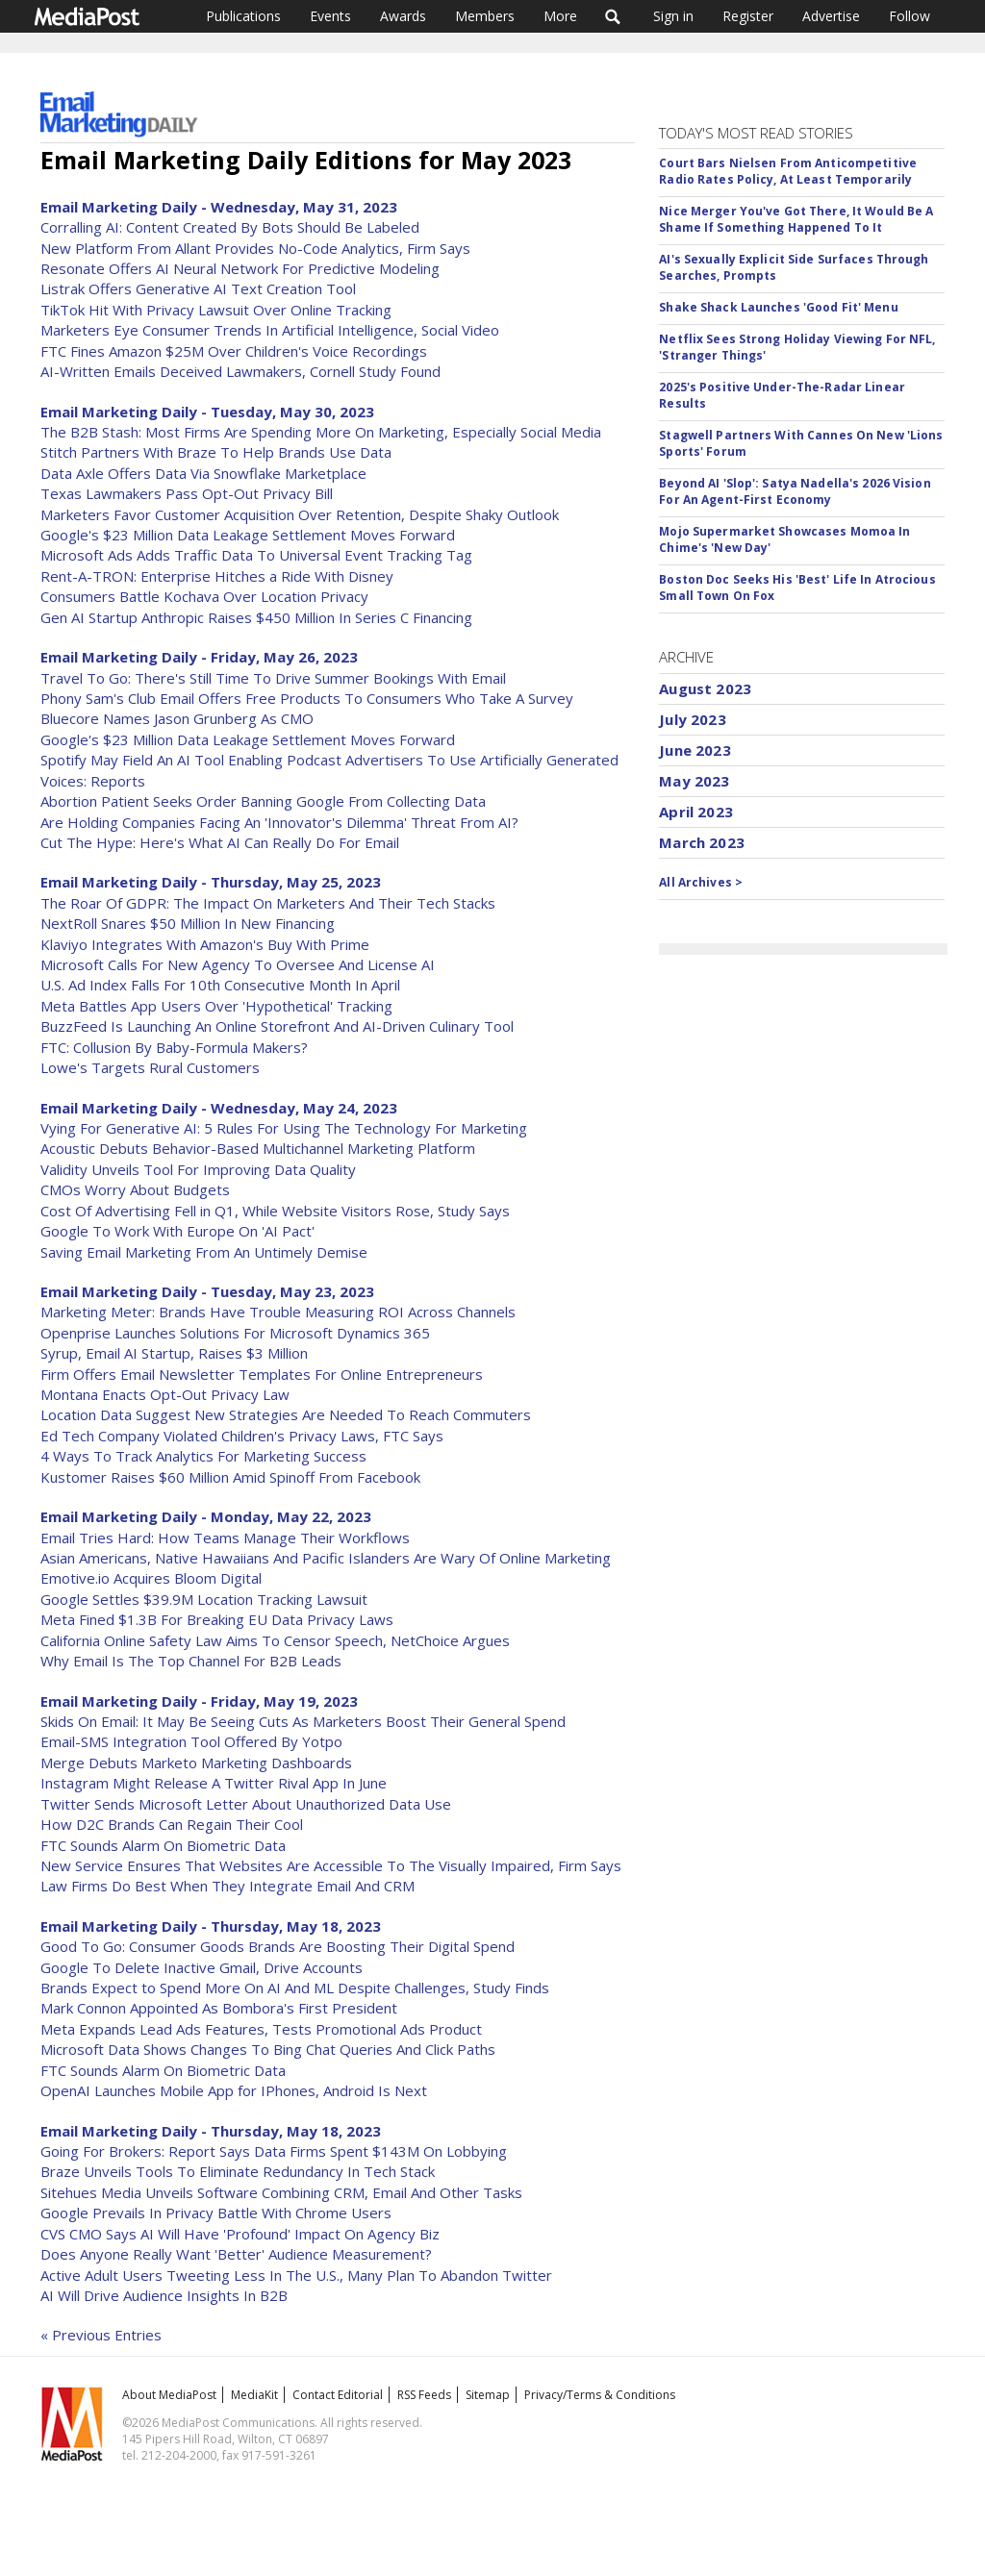 Image resolution: width=985 pixels, height=2576 pixels. What do you see at coordinates (215, 309) in the screenshot?
I see `TikTok Hit With Privacy Lawsuit Over Online Tracking` at bounding box center [215, 309].